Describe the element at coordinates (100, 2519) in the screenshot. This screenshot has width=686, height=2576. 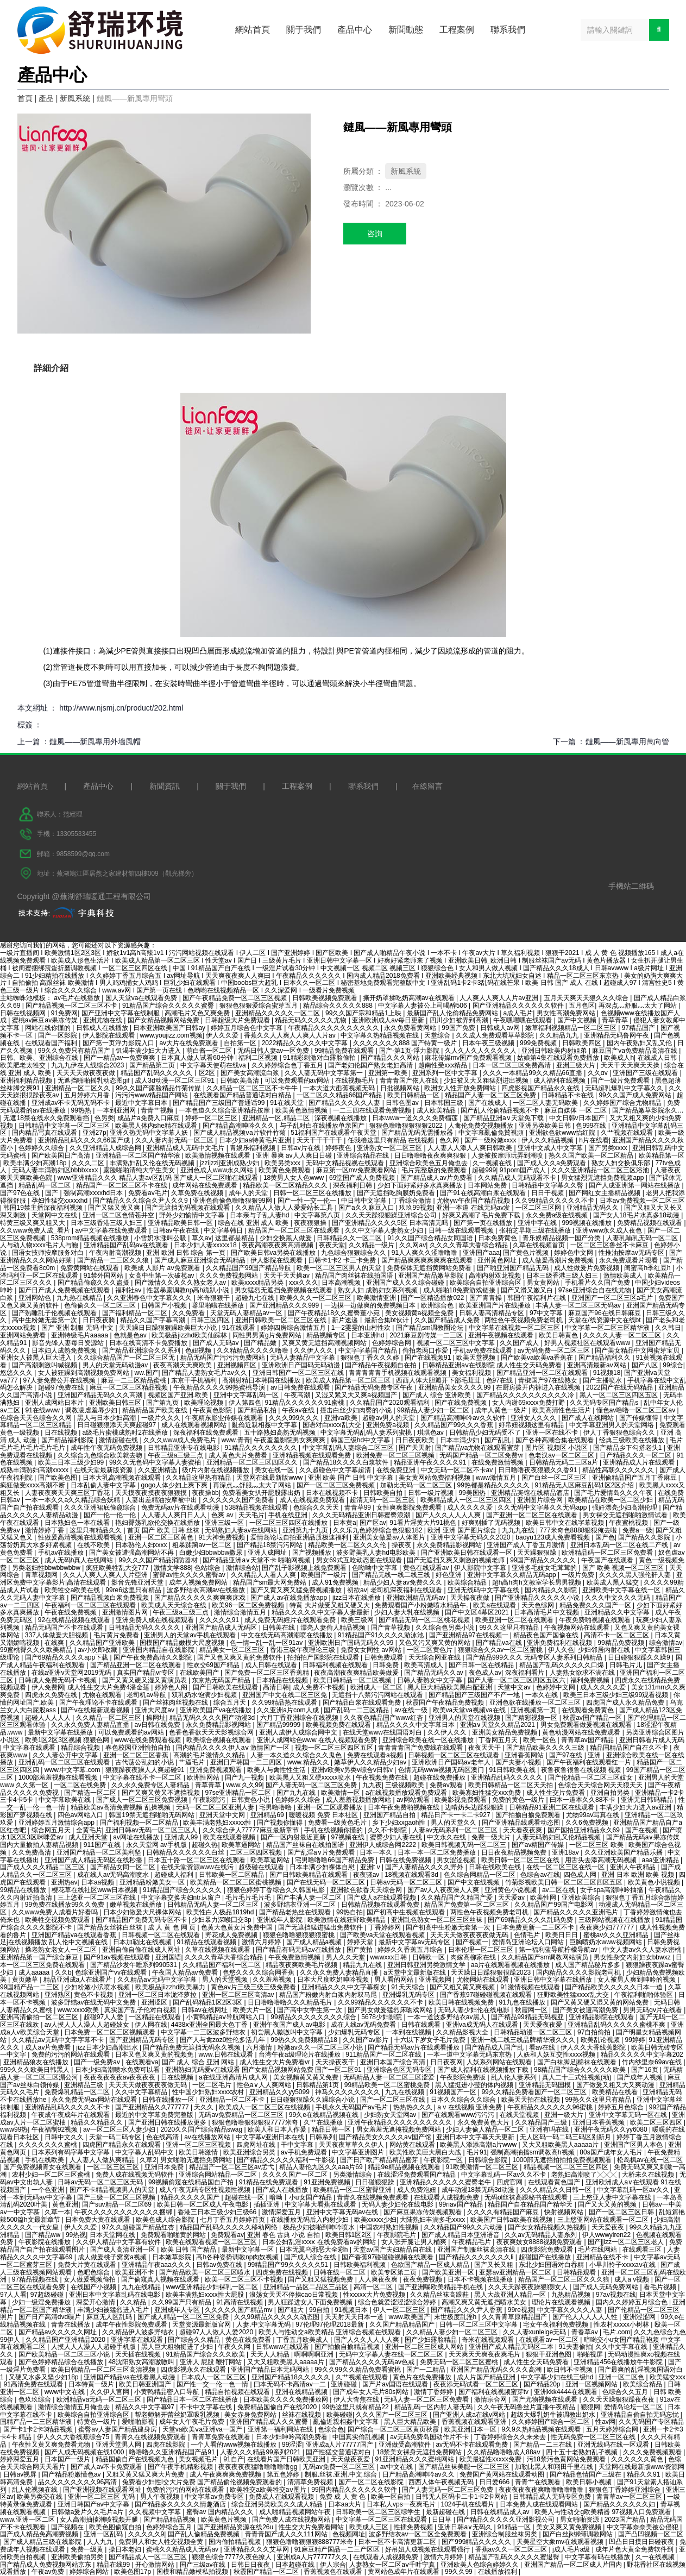
I see `女人高潮抽搐潮喷视频开腿` at that location.